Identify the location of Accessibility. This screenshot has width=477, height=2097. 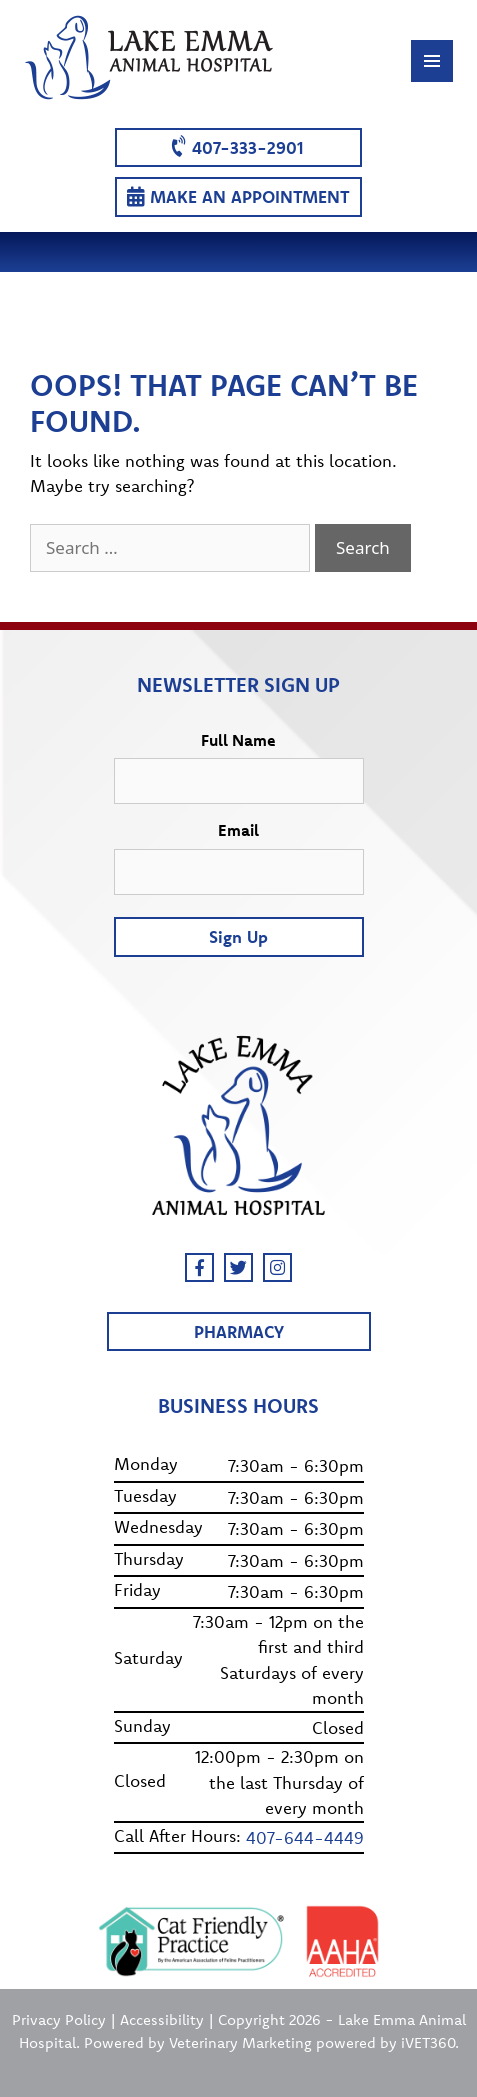
(162, 2019).